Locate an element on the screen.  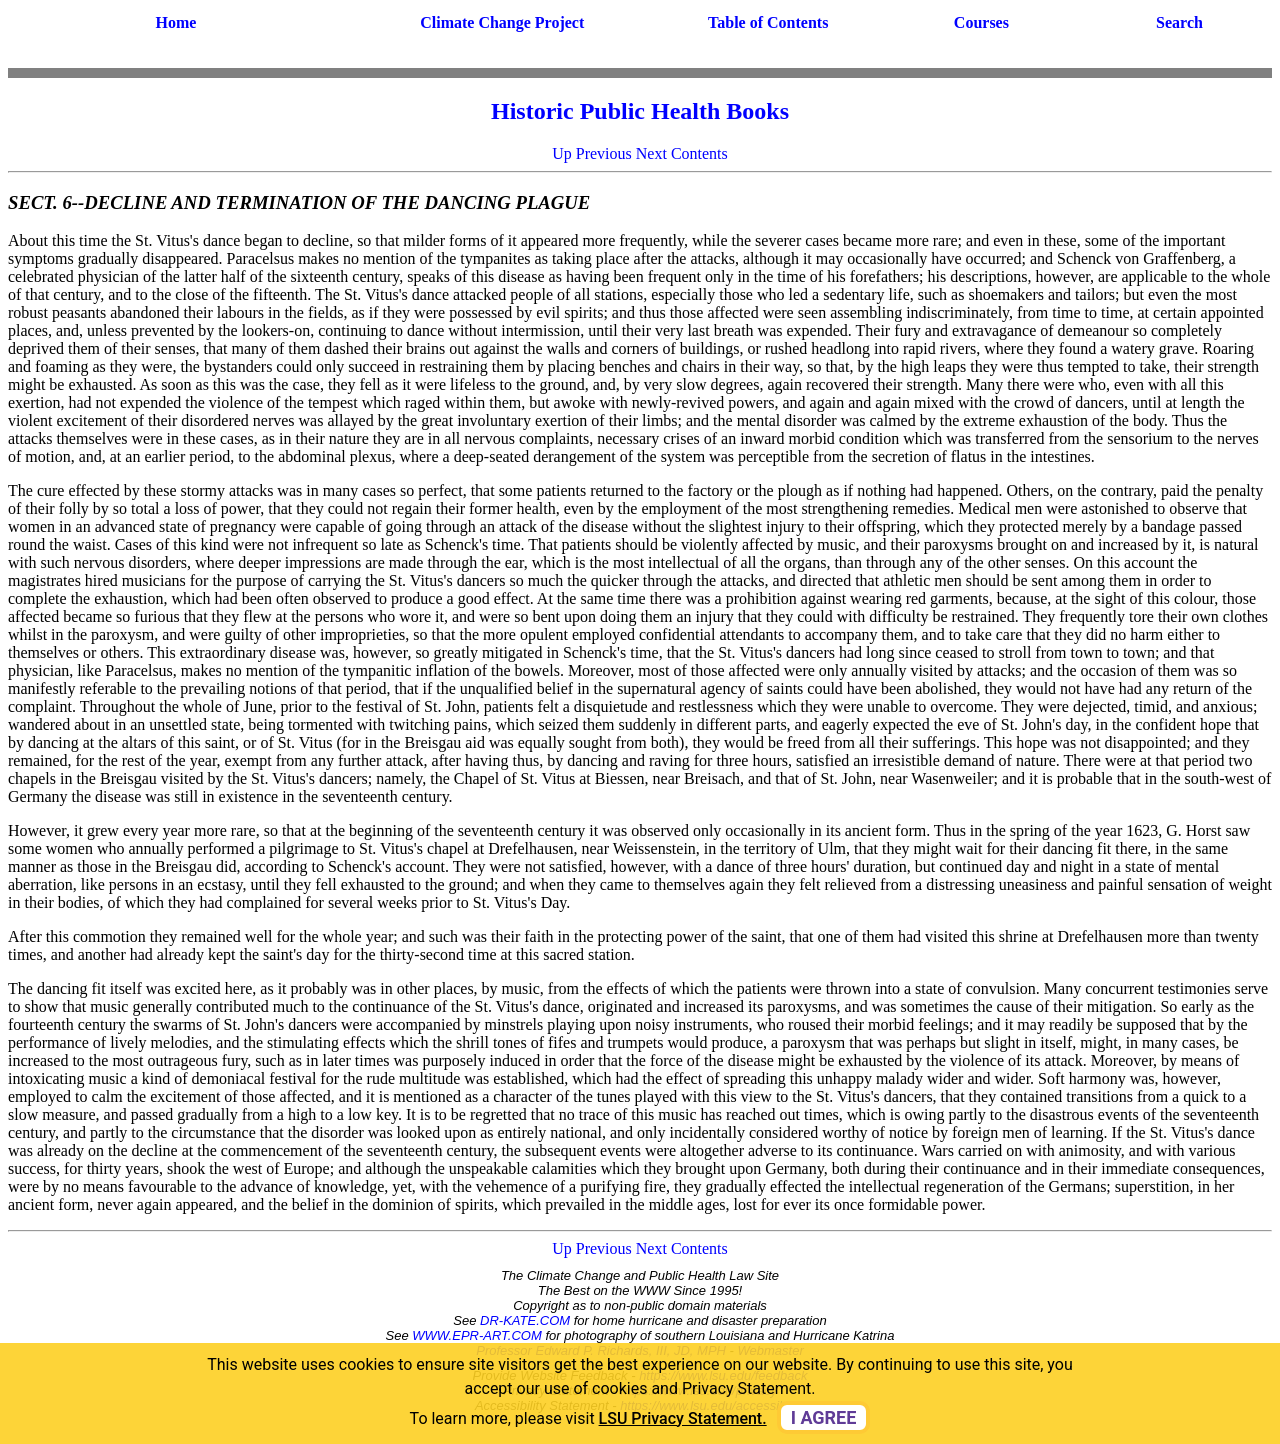
Table of Contents is located at coordinates (768, 22).